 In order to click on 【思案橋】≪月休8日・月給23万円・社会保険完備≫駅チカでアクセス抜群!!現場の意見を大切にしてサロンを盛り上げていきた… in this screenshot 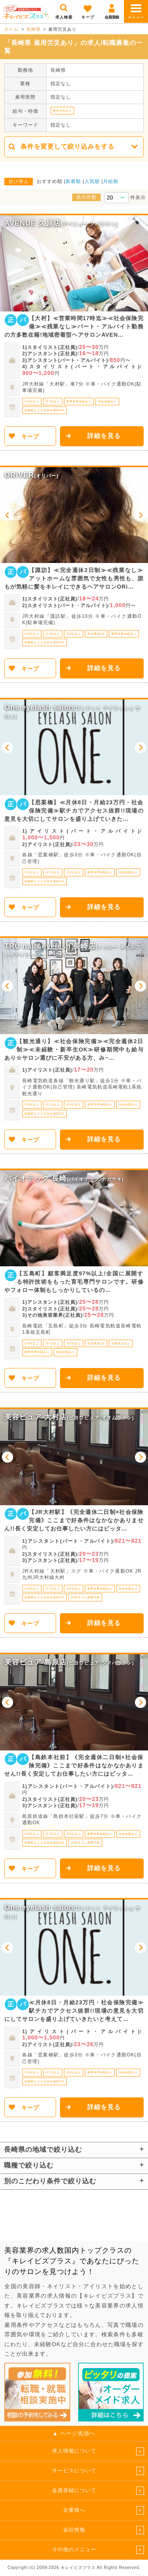, I will do `click(74, 810)`.